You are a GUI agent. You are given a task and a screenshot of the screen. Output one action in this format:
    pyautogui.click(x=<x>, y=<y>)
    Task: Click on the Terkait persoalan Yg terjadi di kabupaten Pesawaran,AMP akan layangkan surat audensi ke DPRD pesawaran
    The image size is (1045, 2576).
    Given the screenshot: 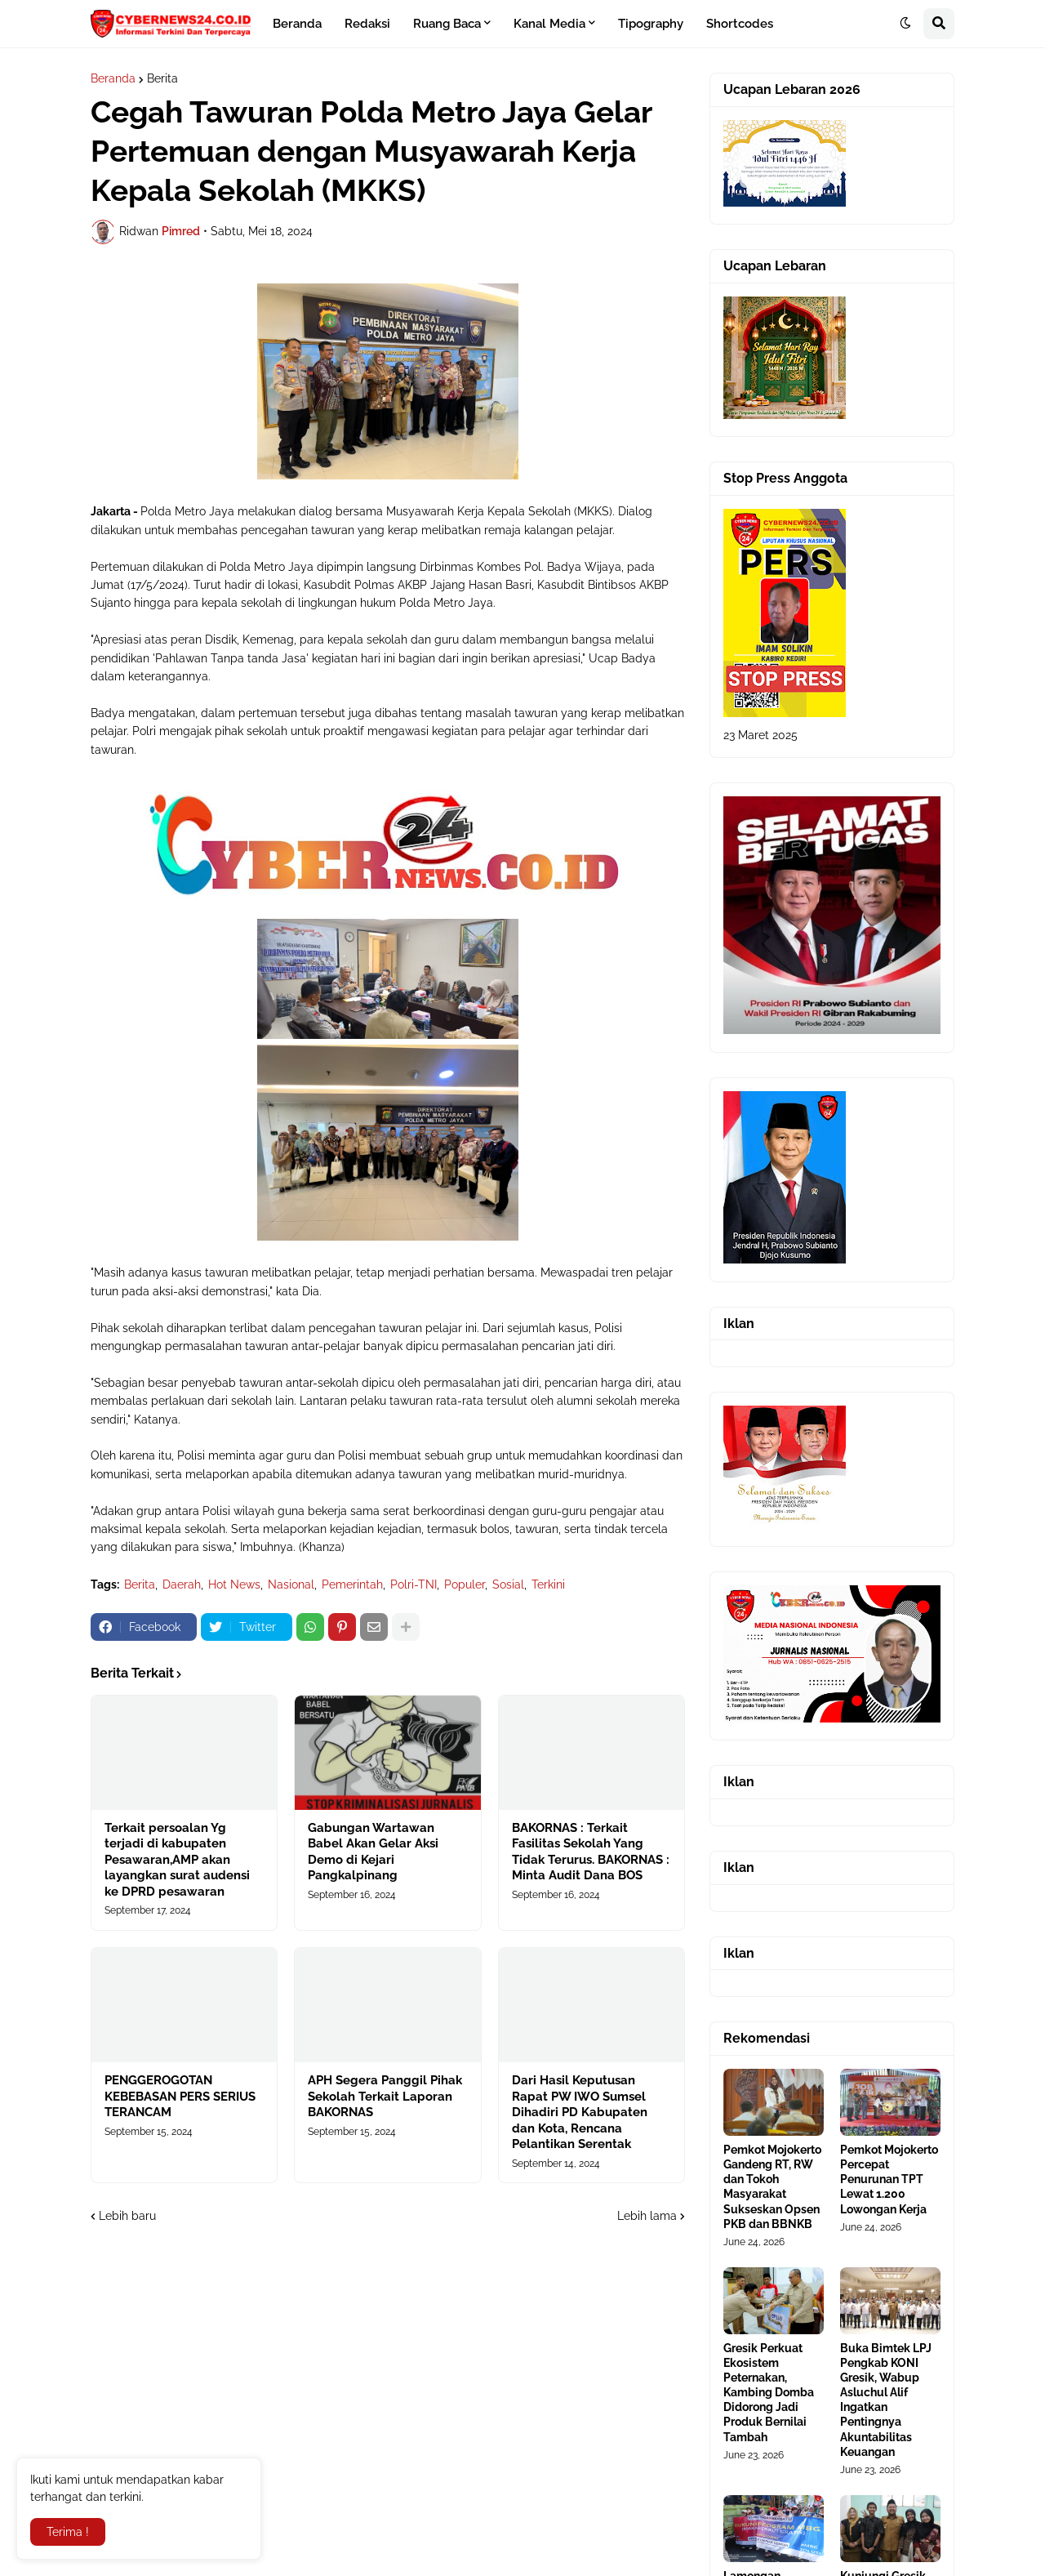 What is the action you would take?
    pyautogui.click(x=177, y=1860)
    